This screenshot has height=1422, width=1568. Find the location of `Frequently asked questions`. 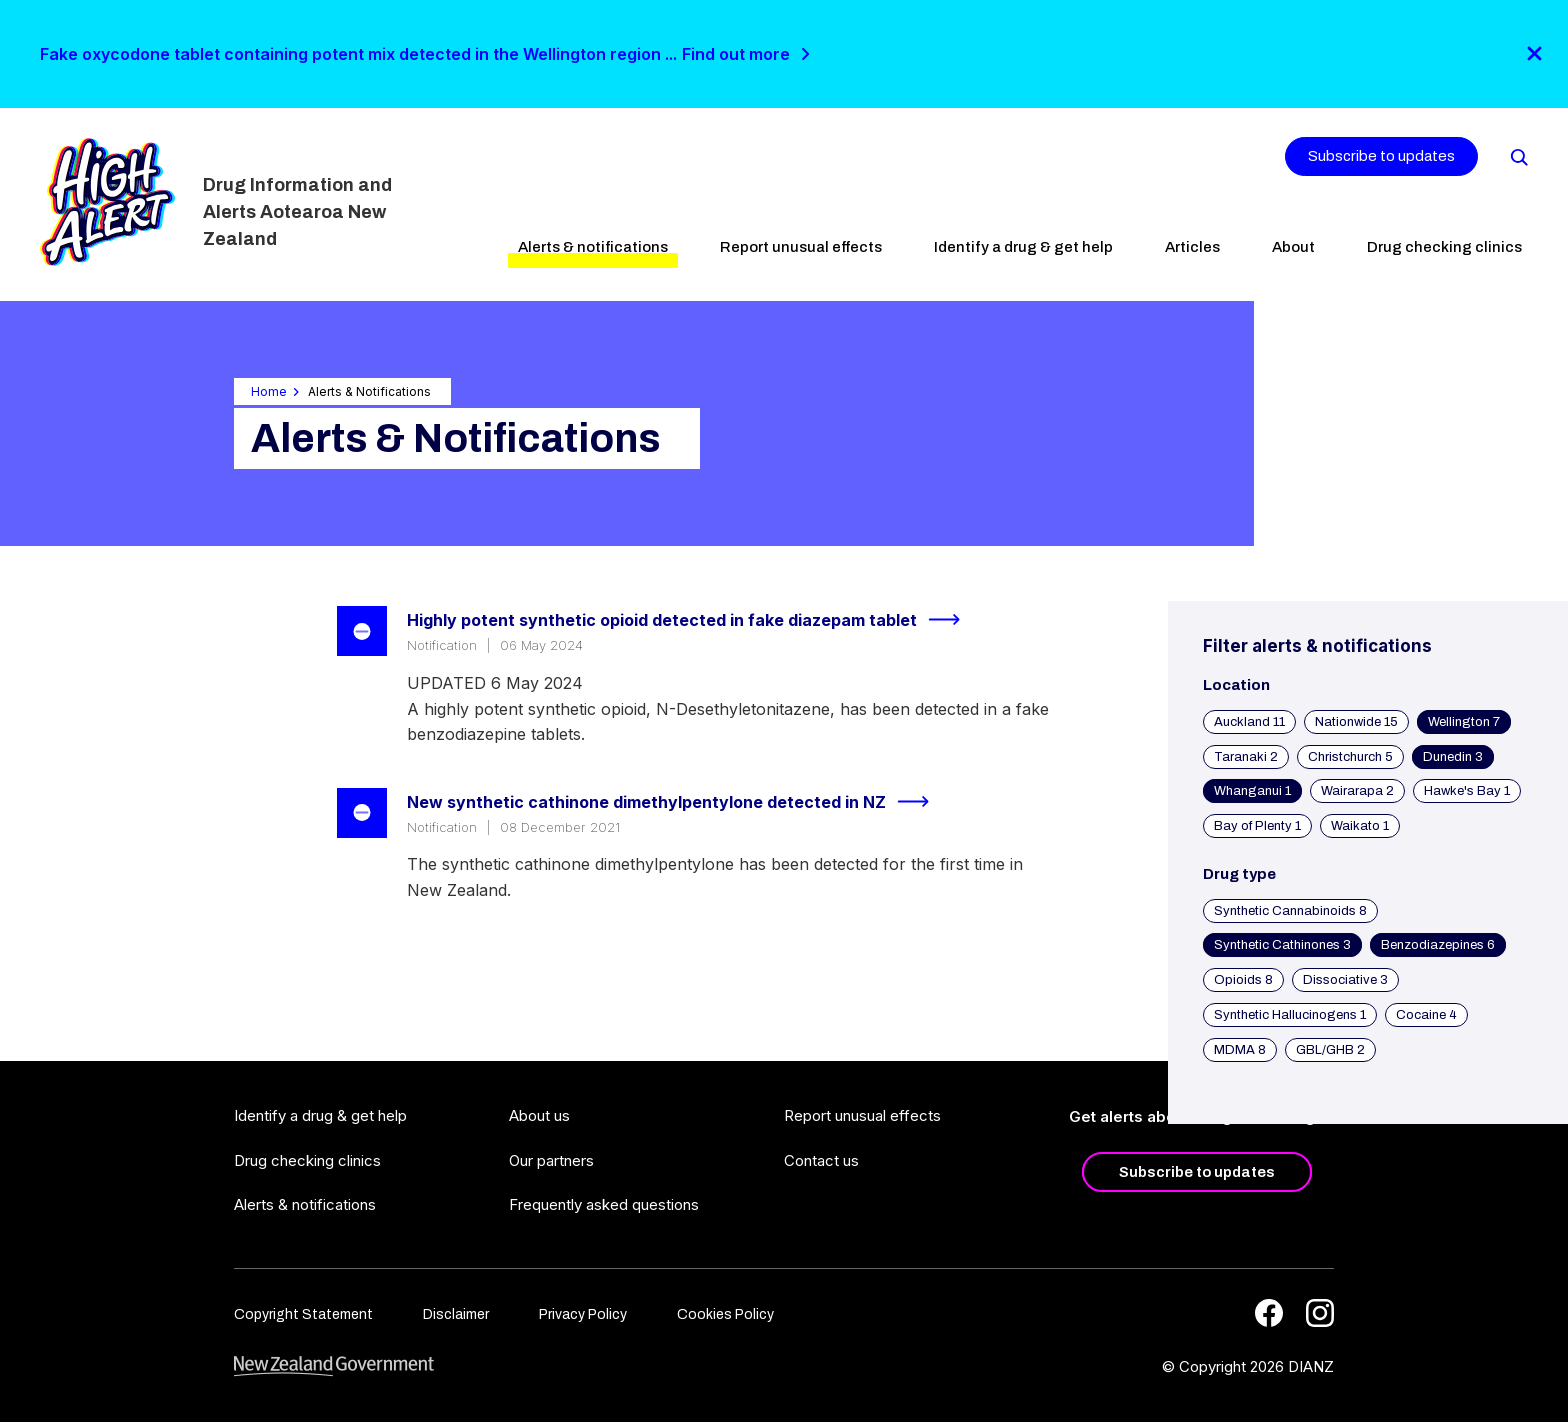

Frequently asked questions is located at coordinates (604, 1204).